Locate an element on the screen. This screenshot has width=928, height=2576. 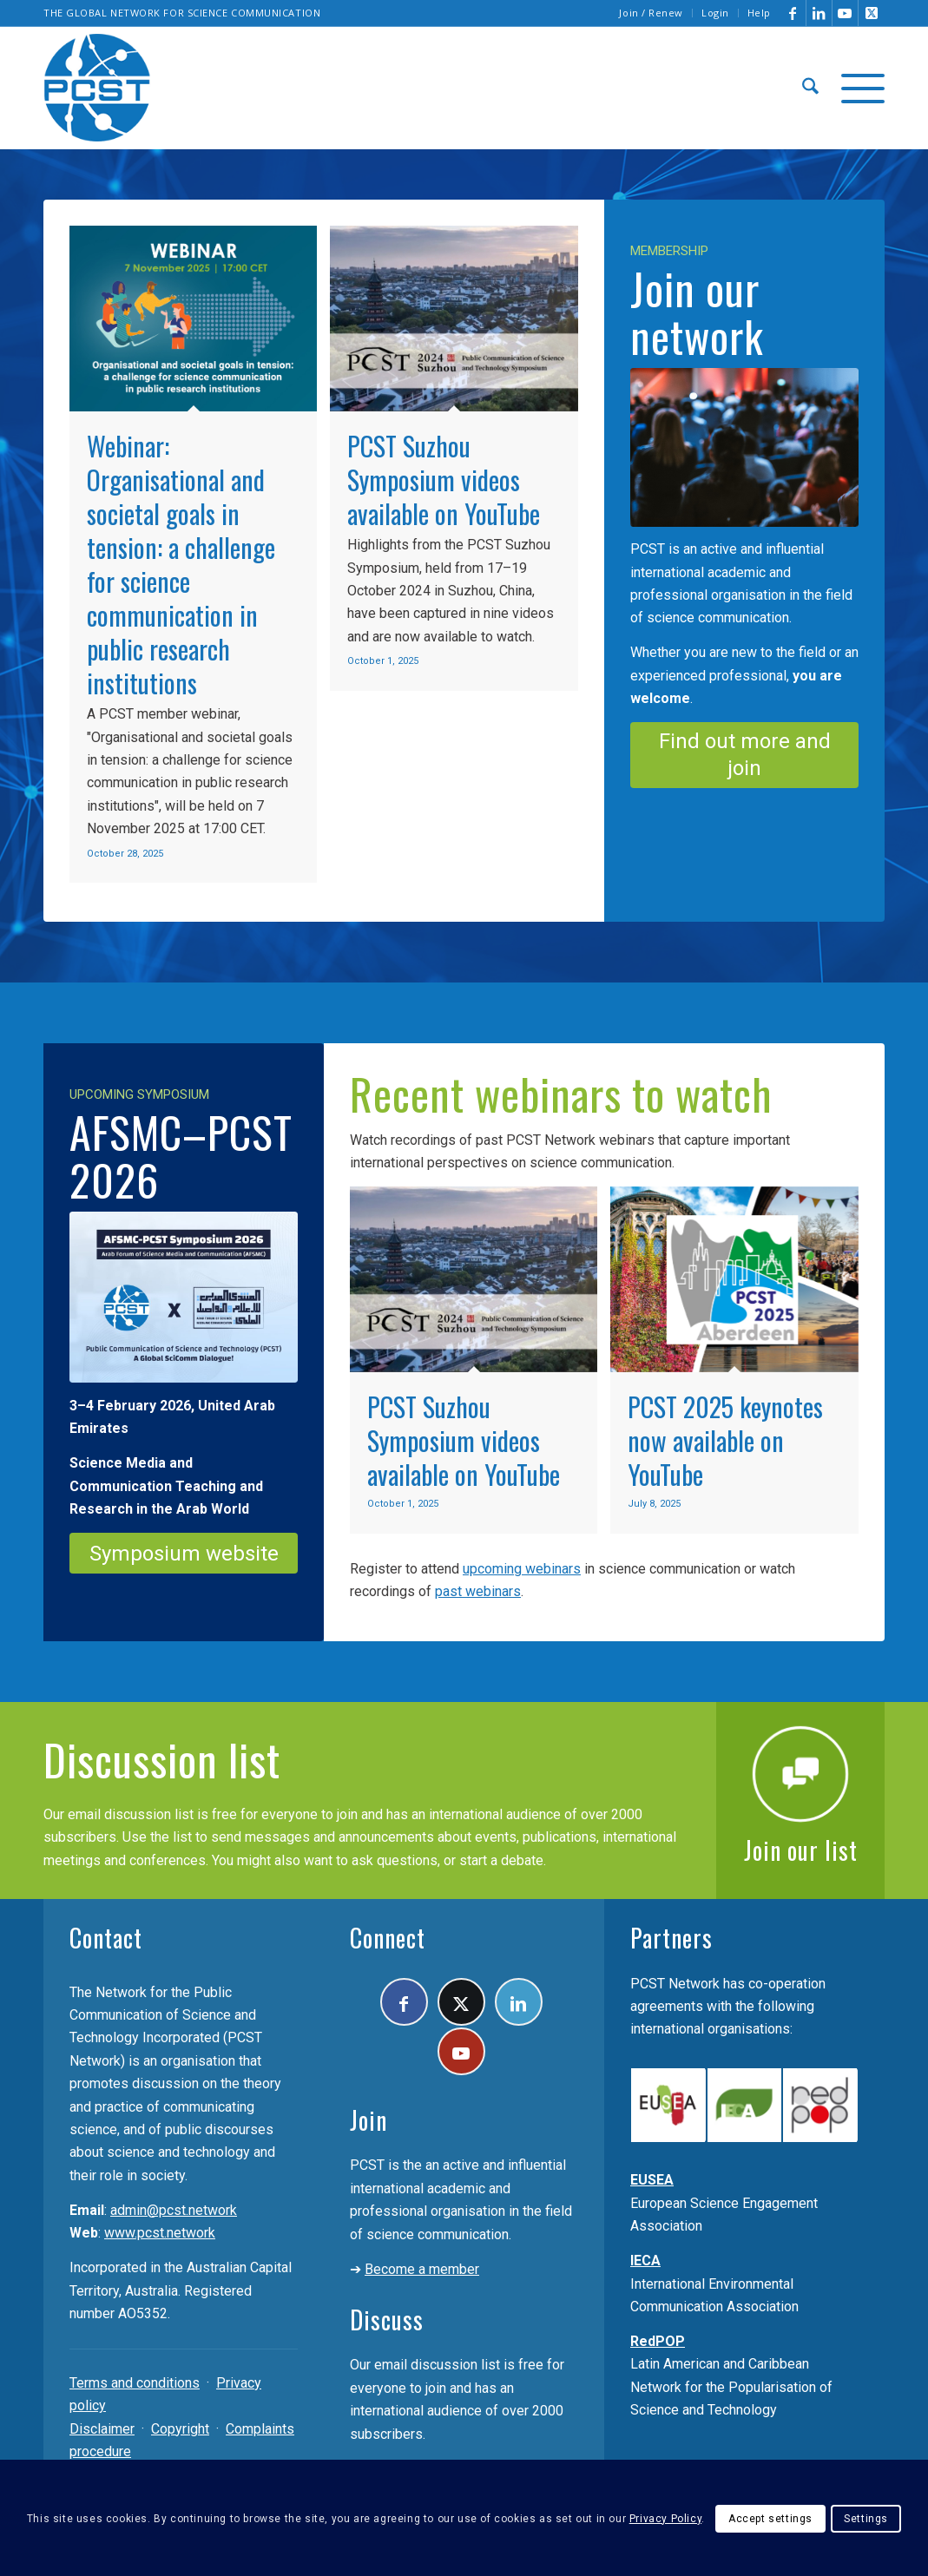
[Link to Facebook] is located at coordinates (793, 13).